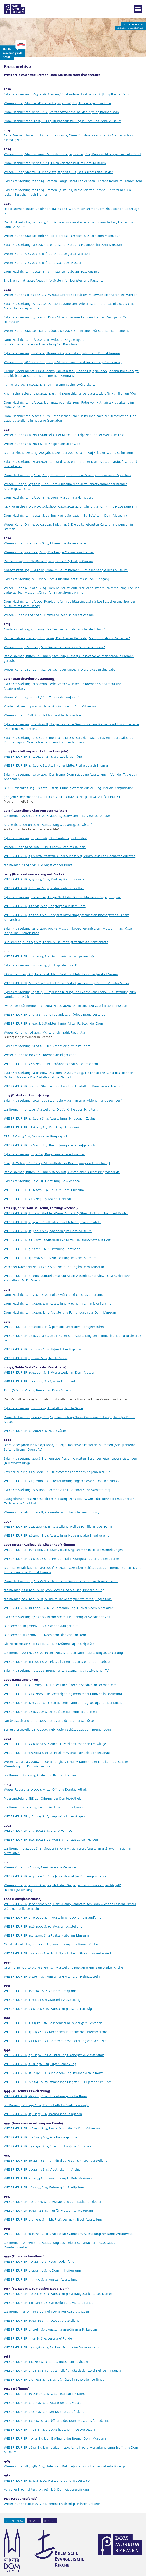  I want to click on WESER-KURIER, 24.9.2012 Stadtteil-Kurier Mitte S. 3, Freier Eintritt, so click(52, 1222).